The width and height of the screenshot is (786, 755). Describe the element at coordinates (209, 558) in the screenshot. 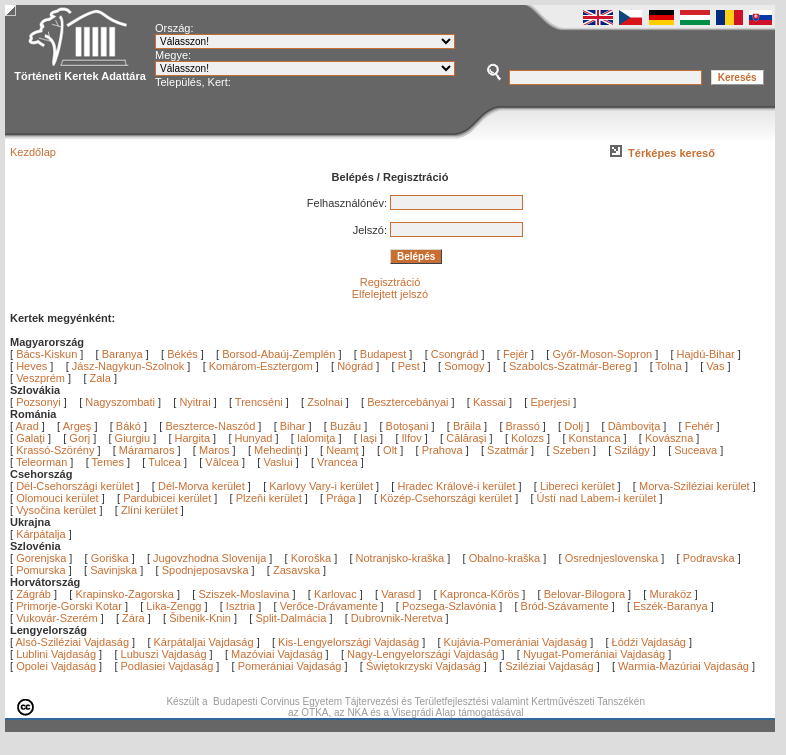

I see `Jugovzhodna Slovenija` at that location.